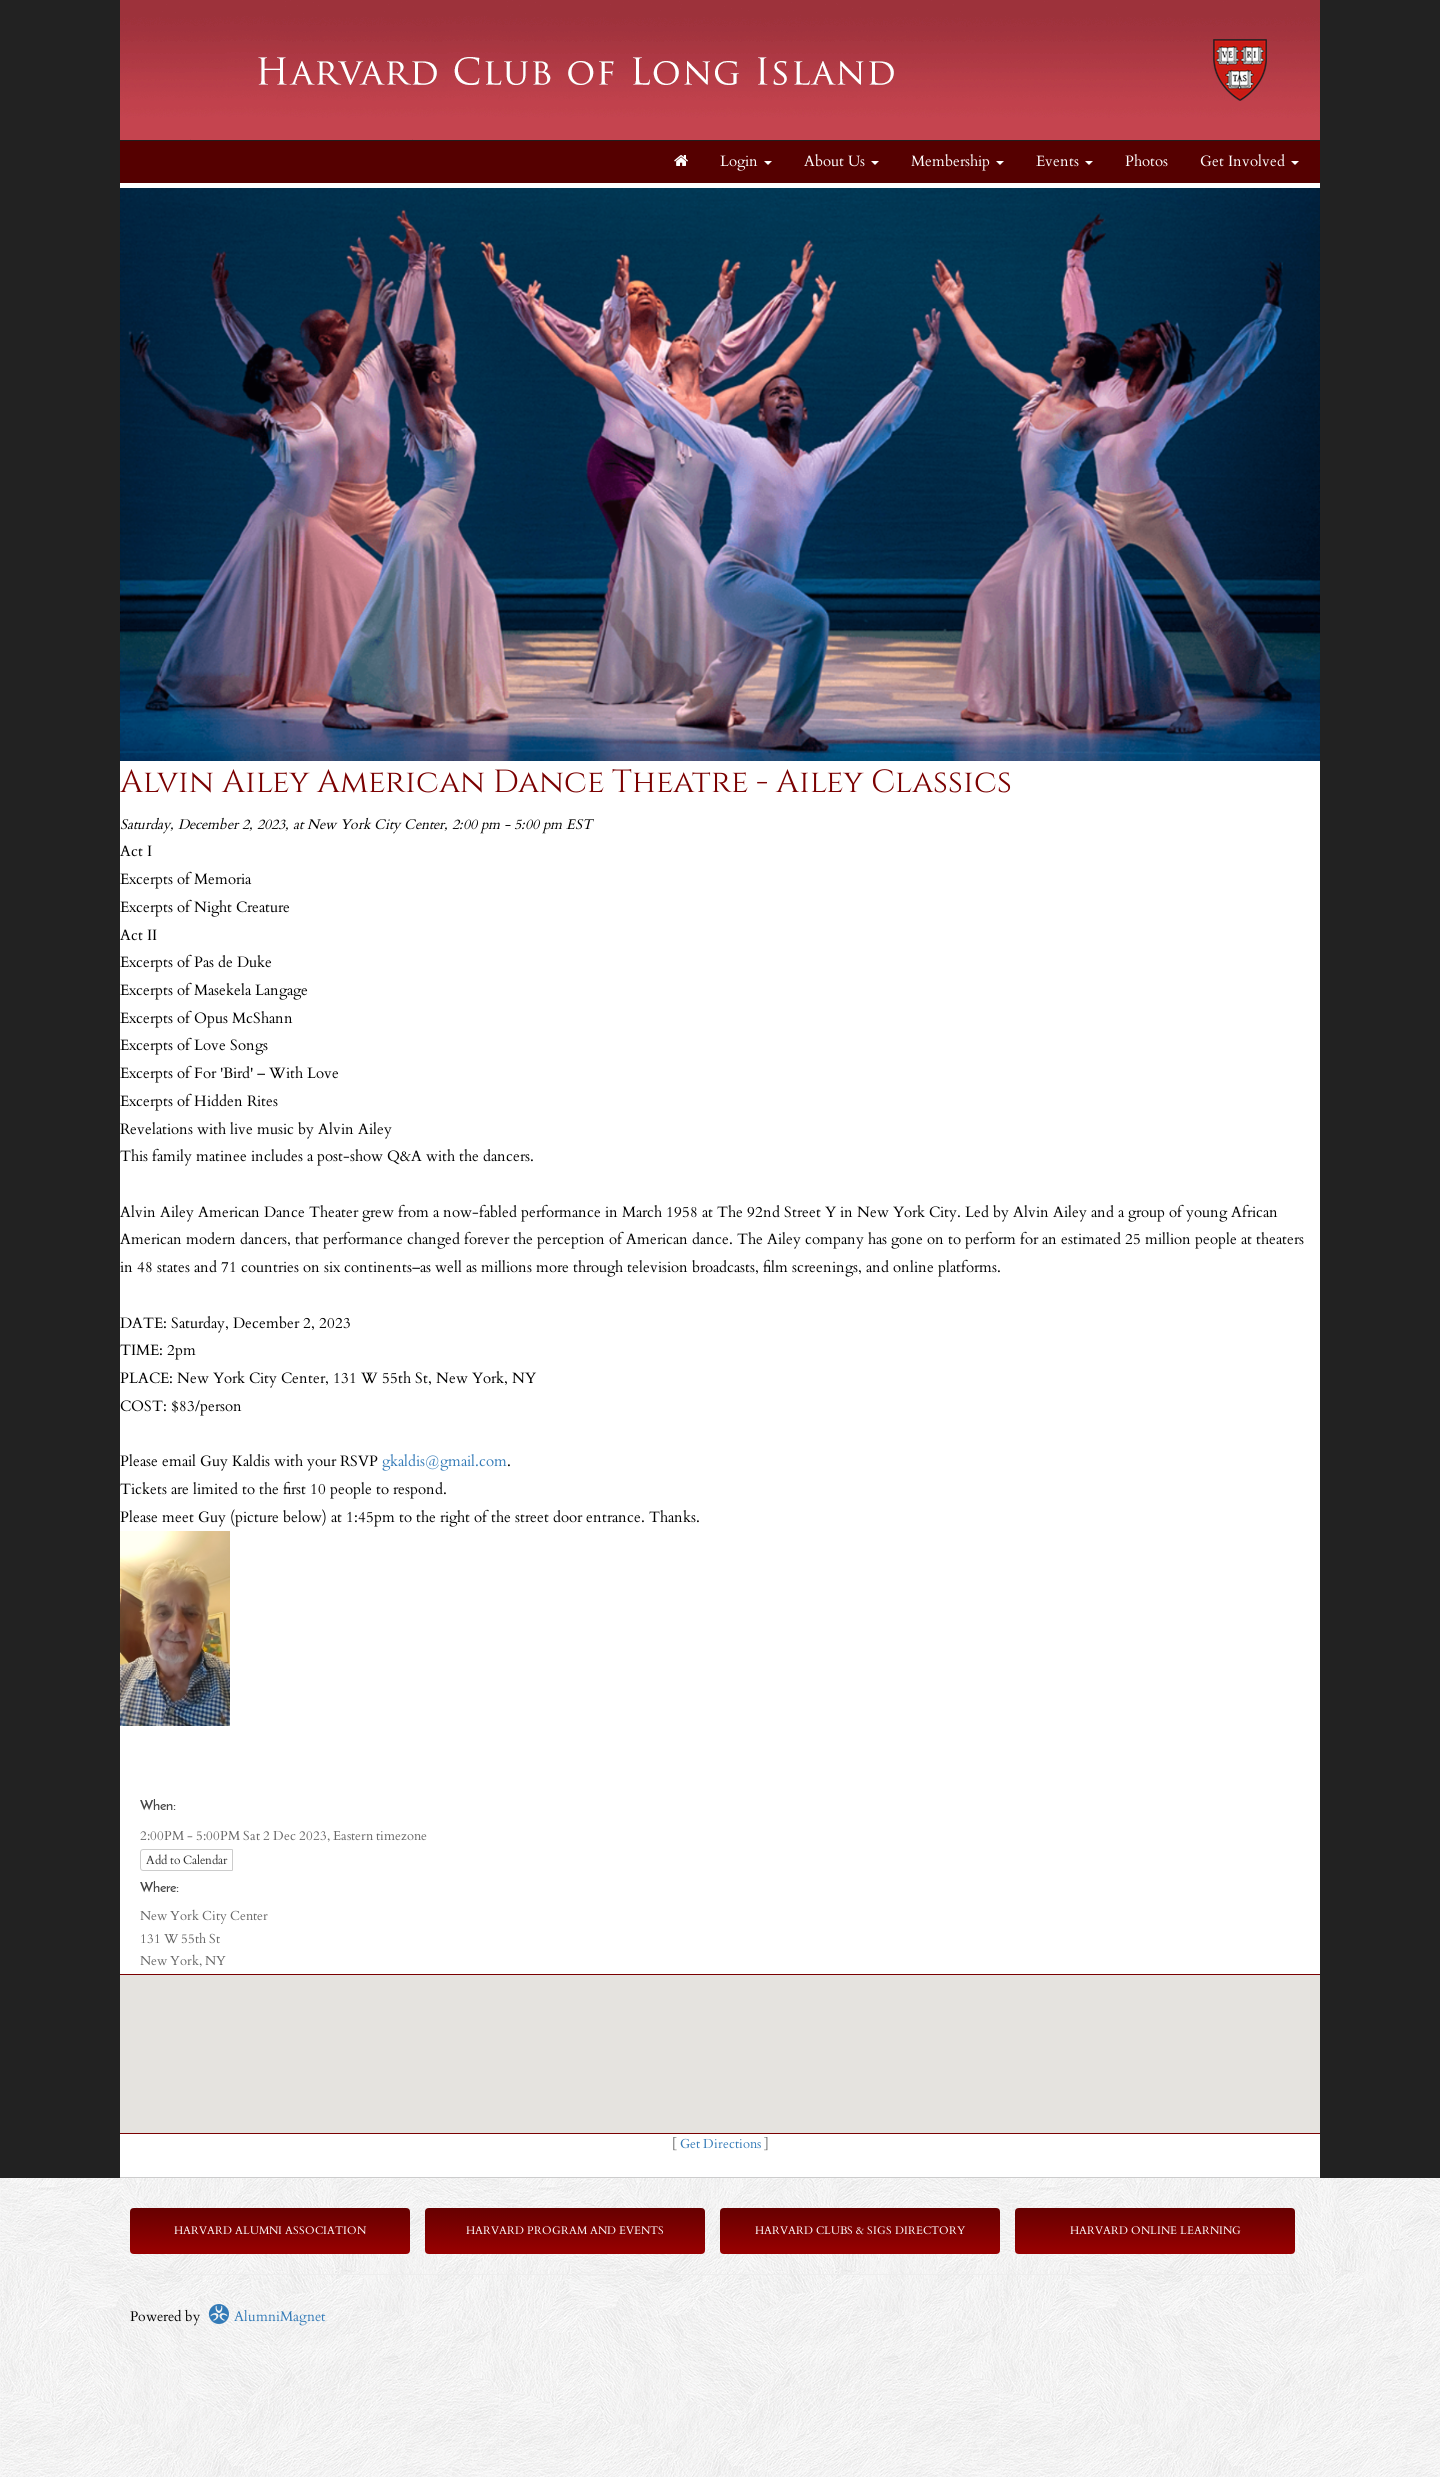 This screenshot has height=2477, width=1440. I want to click on gkaldis@gmail.com, so click(444, 1461).